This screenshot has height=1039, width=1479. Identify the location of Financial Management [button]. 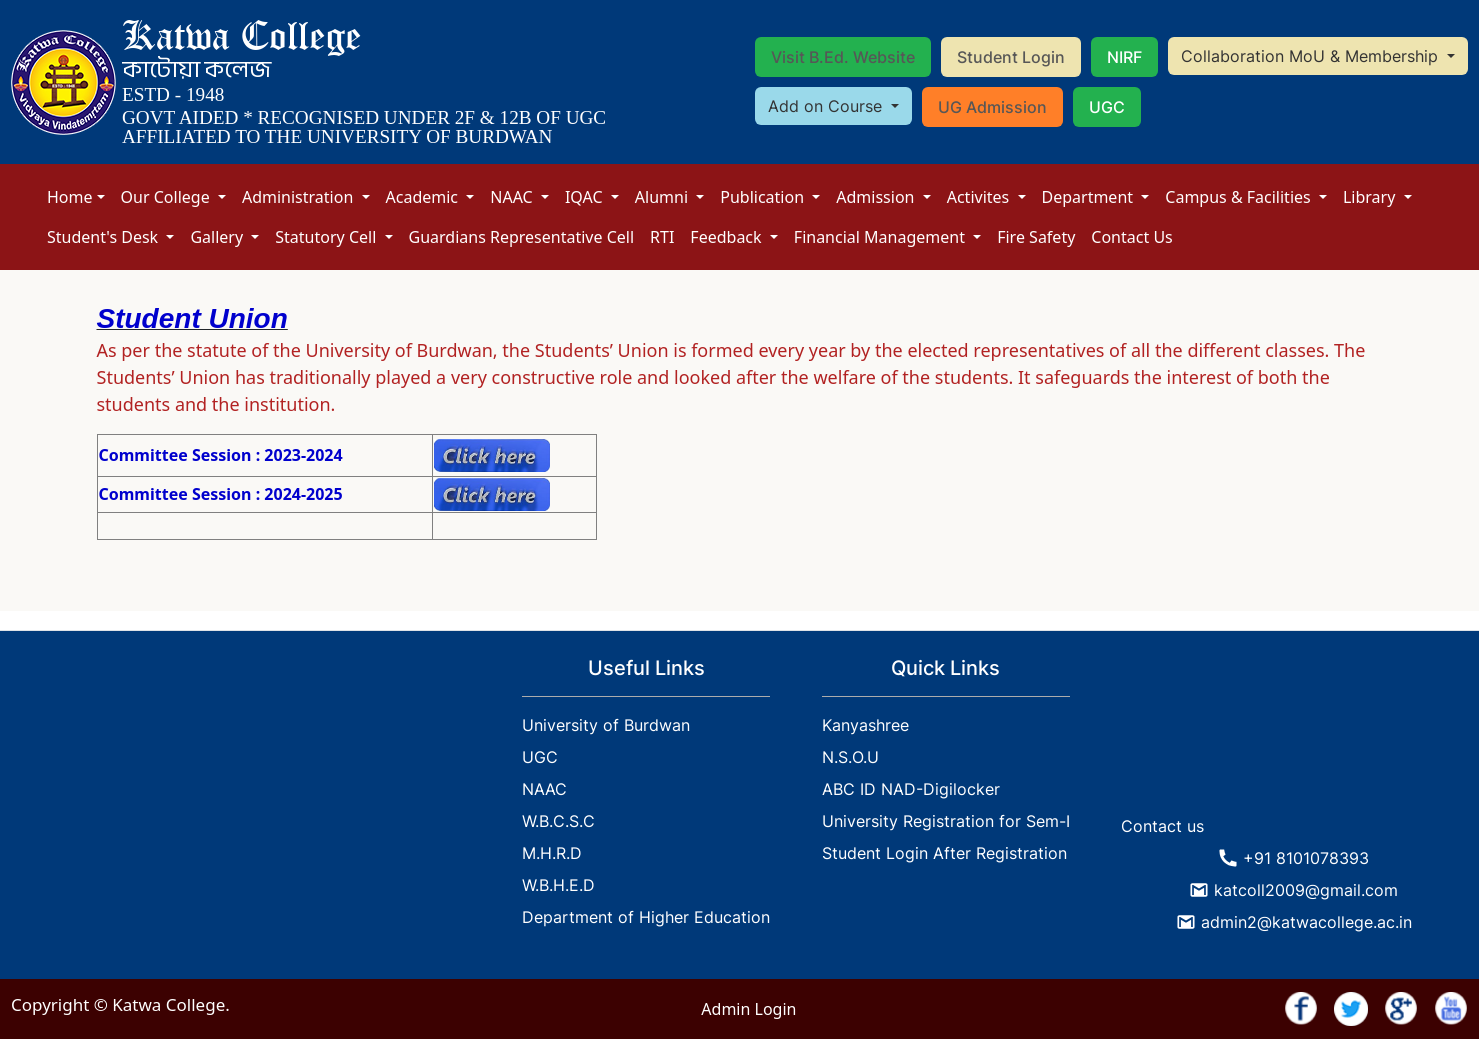
(881, 237).